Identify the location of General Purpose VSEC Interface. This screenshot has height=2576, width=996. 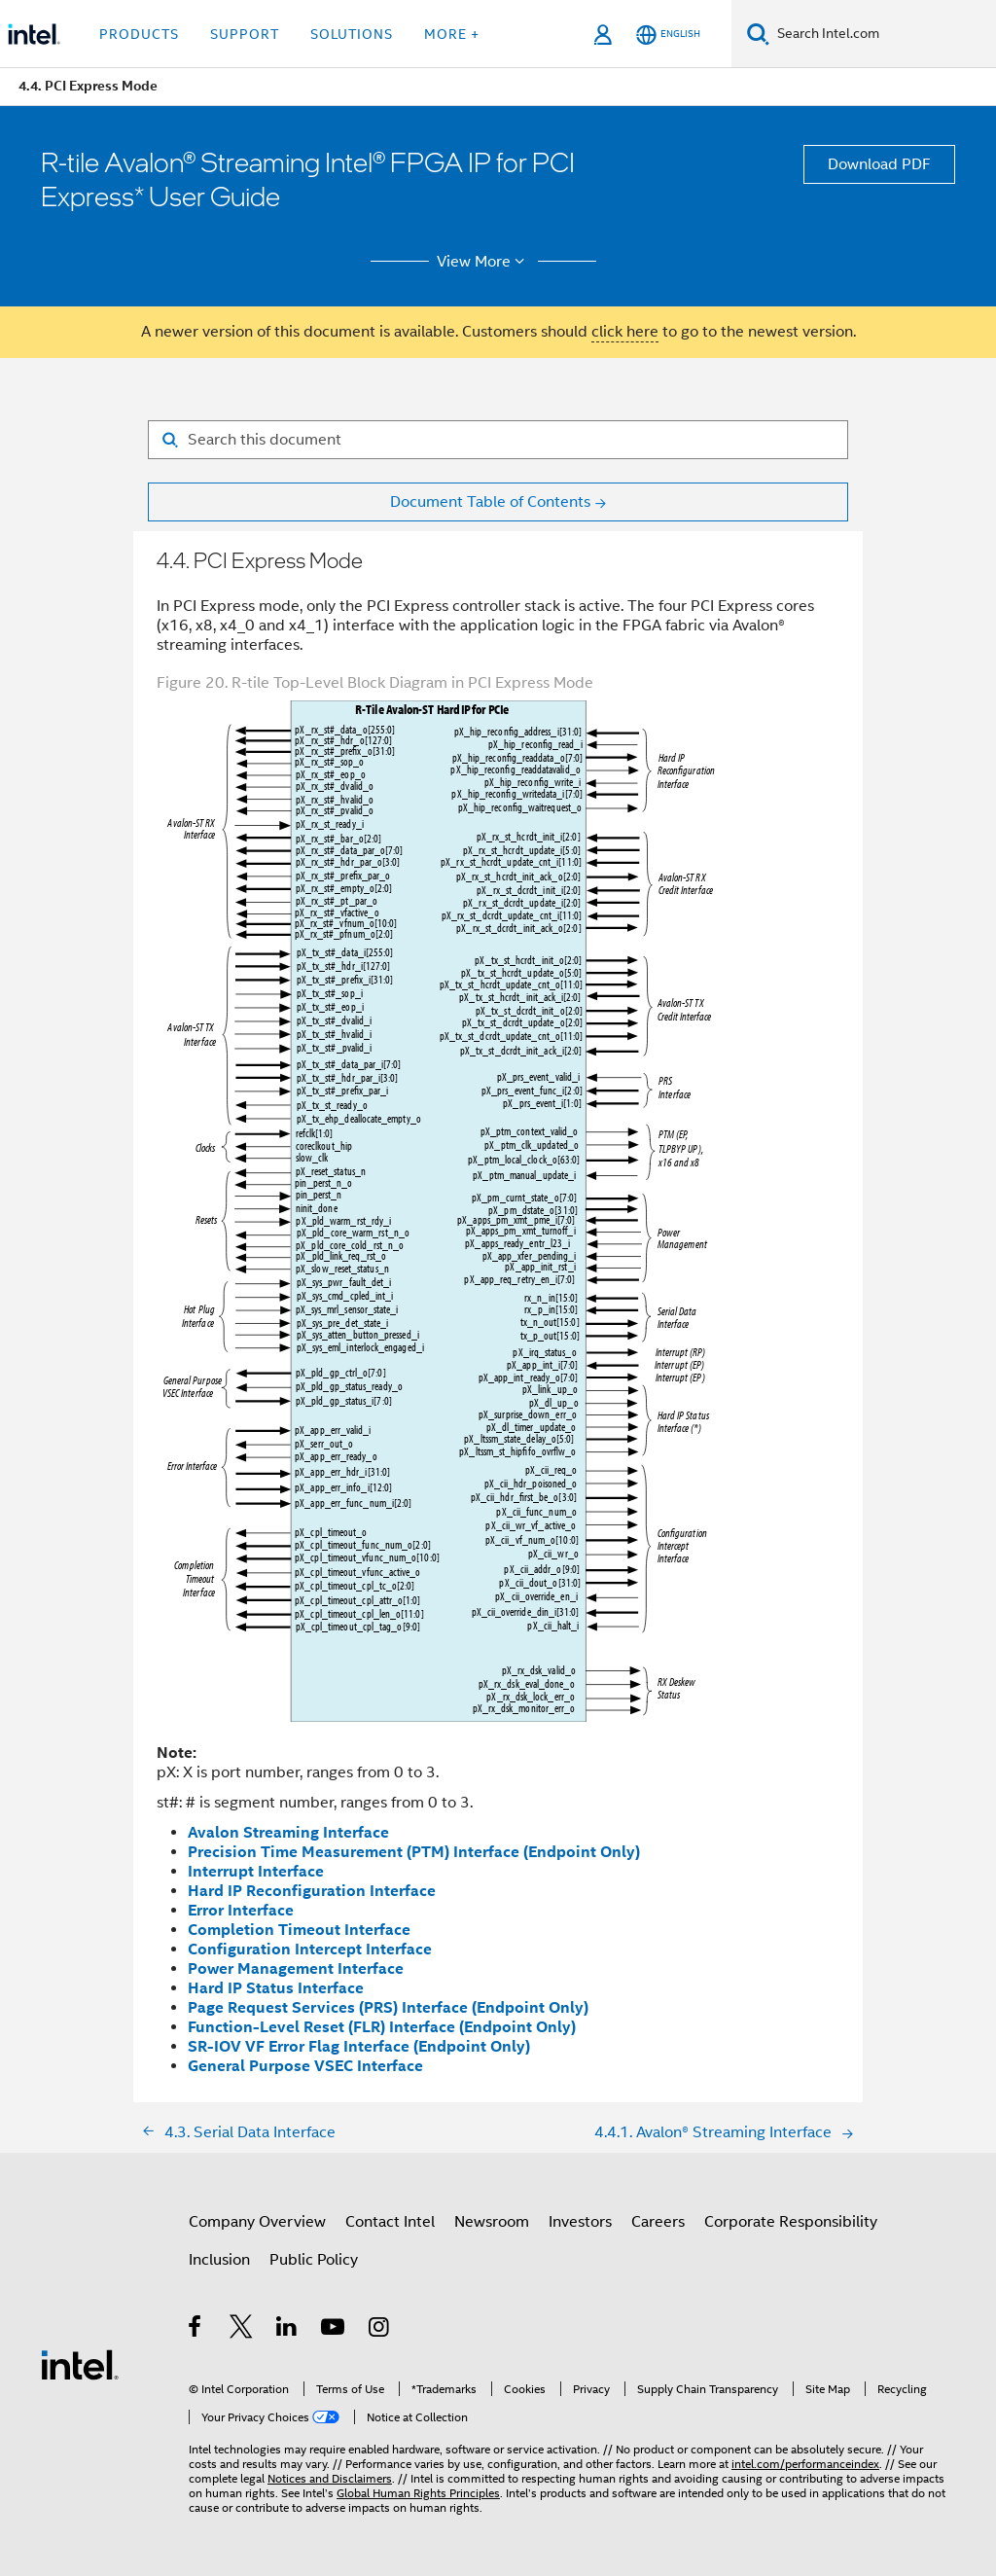
(305, 2066).